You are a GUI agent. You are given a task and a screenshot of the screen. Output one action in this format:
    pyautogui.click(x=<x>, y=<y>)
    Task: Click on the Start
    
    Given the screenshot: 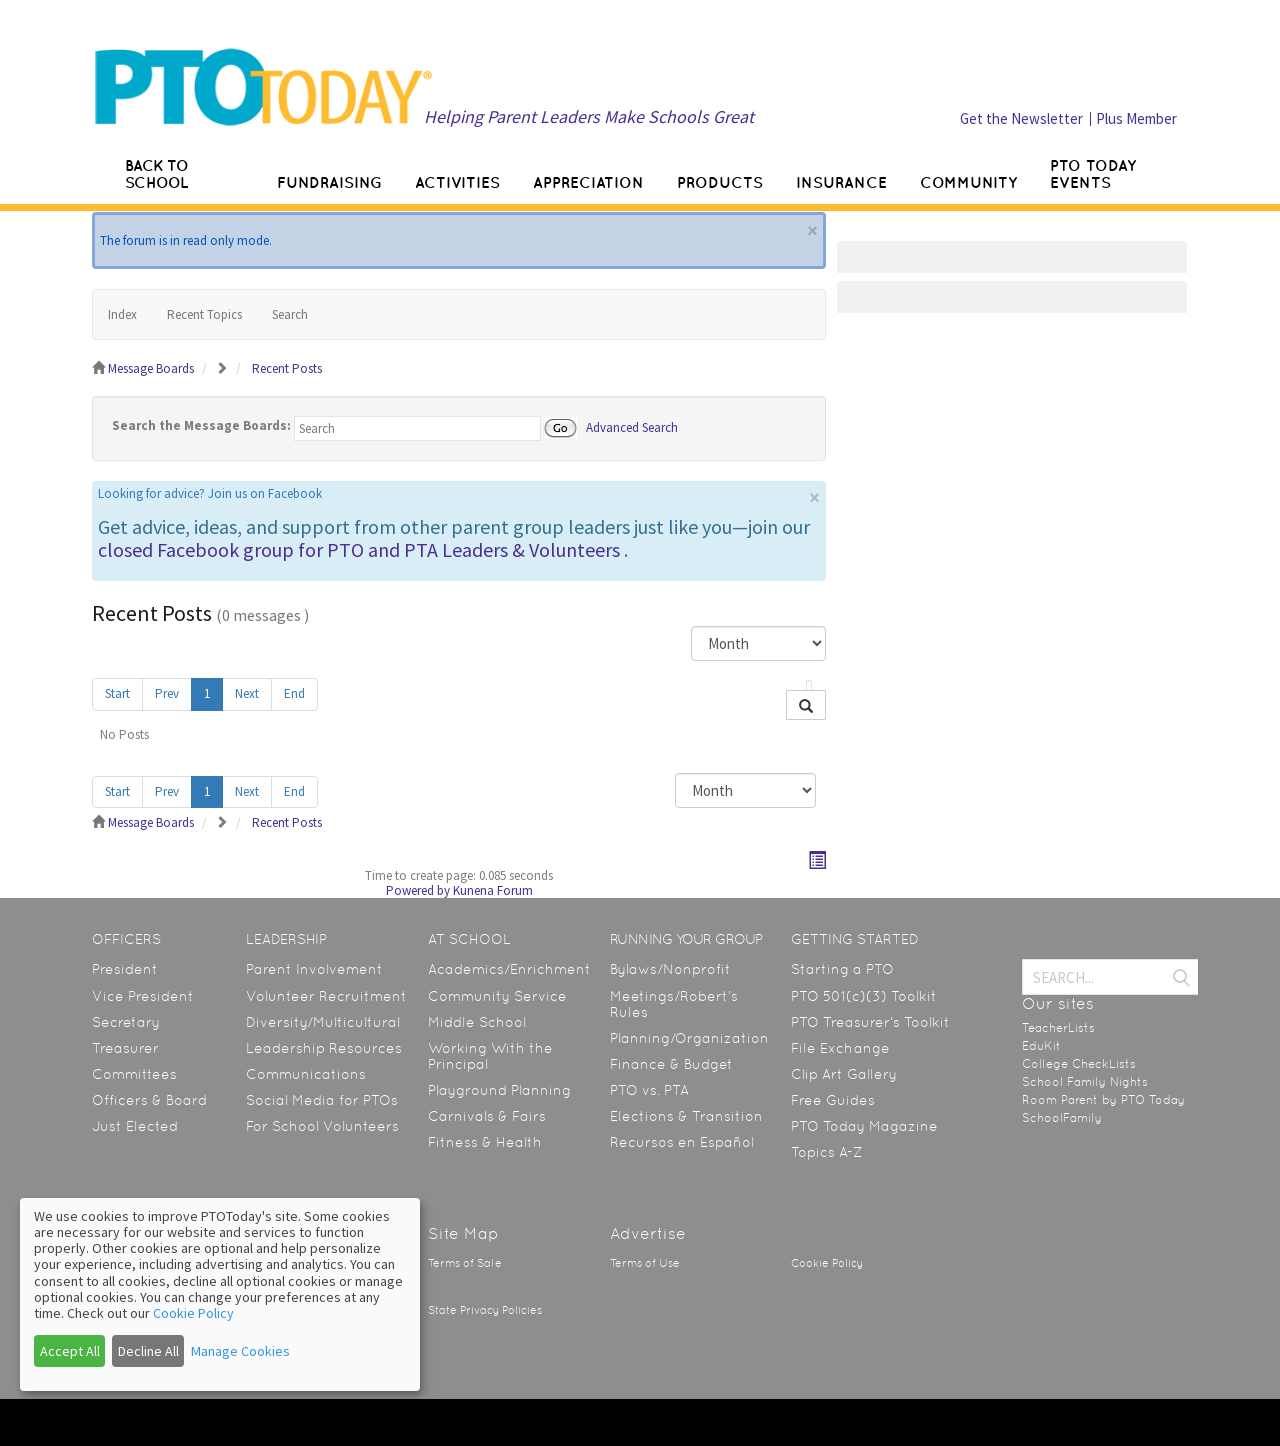 What is the action you would take?
    pyautogui.click(x=117, y=693)
    